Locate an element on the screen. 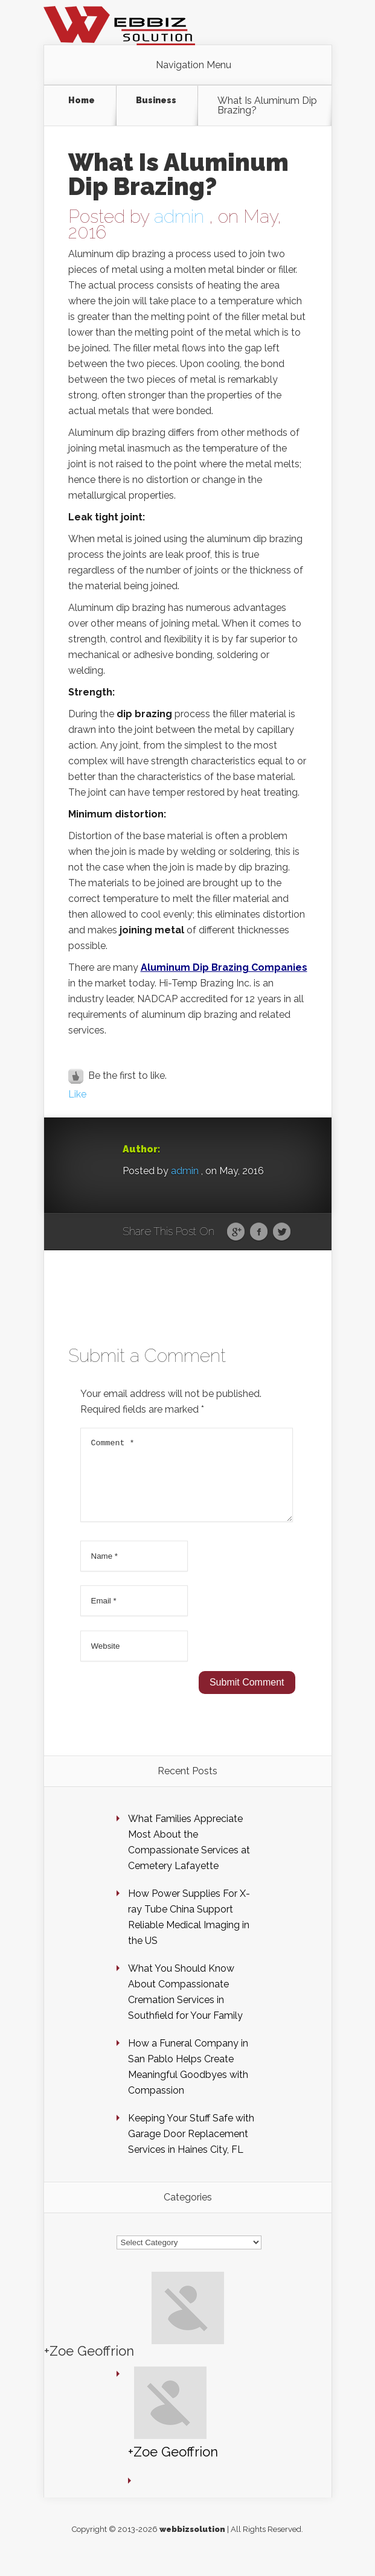 The image size is (375, 2576). Google is located at coordinates (235, 1232).